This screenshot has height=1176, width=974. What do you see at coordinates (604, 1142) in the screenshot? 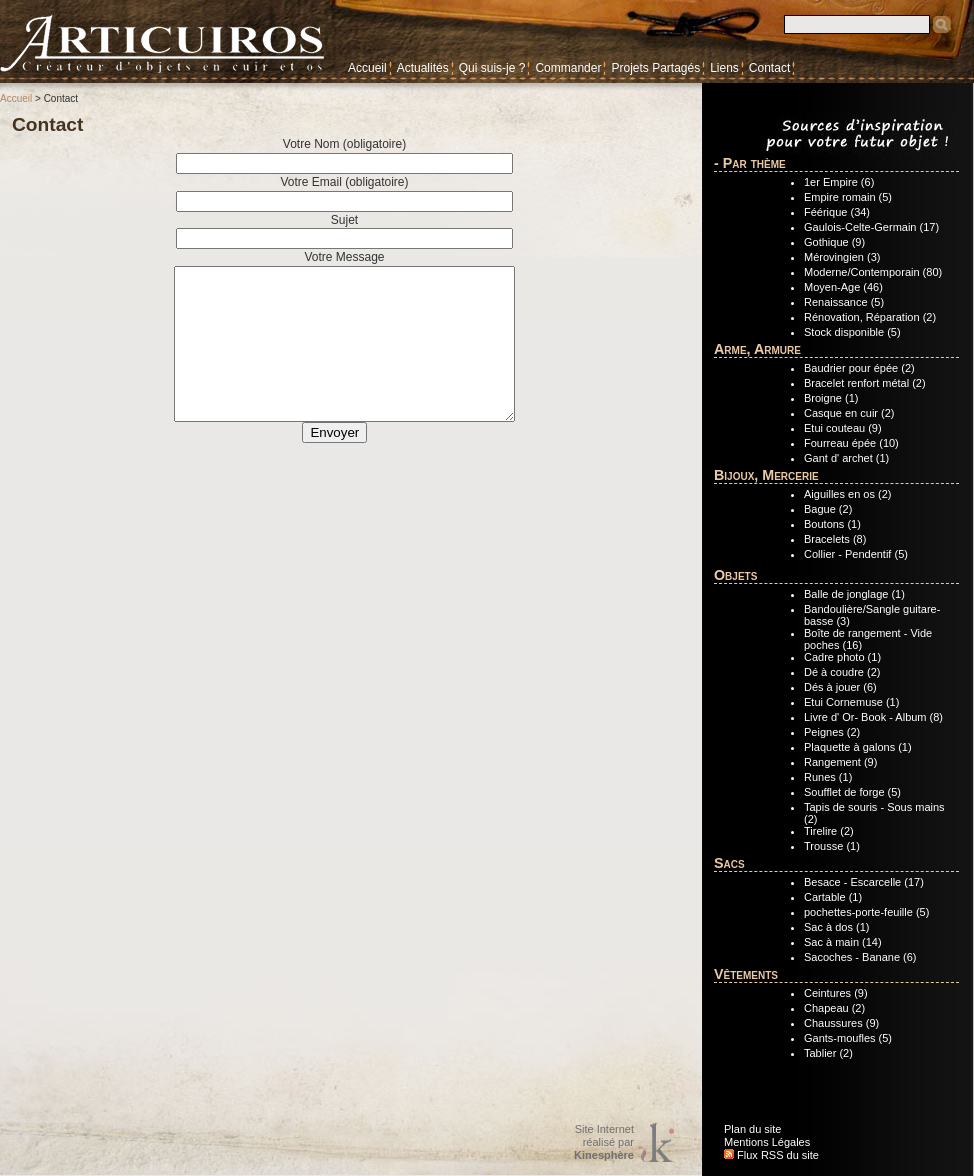
I see `Site Internetréalisé par` at bounding box center [604, 1142].